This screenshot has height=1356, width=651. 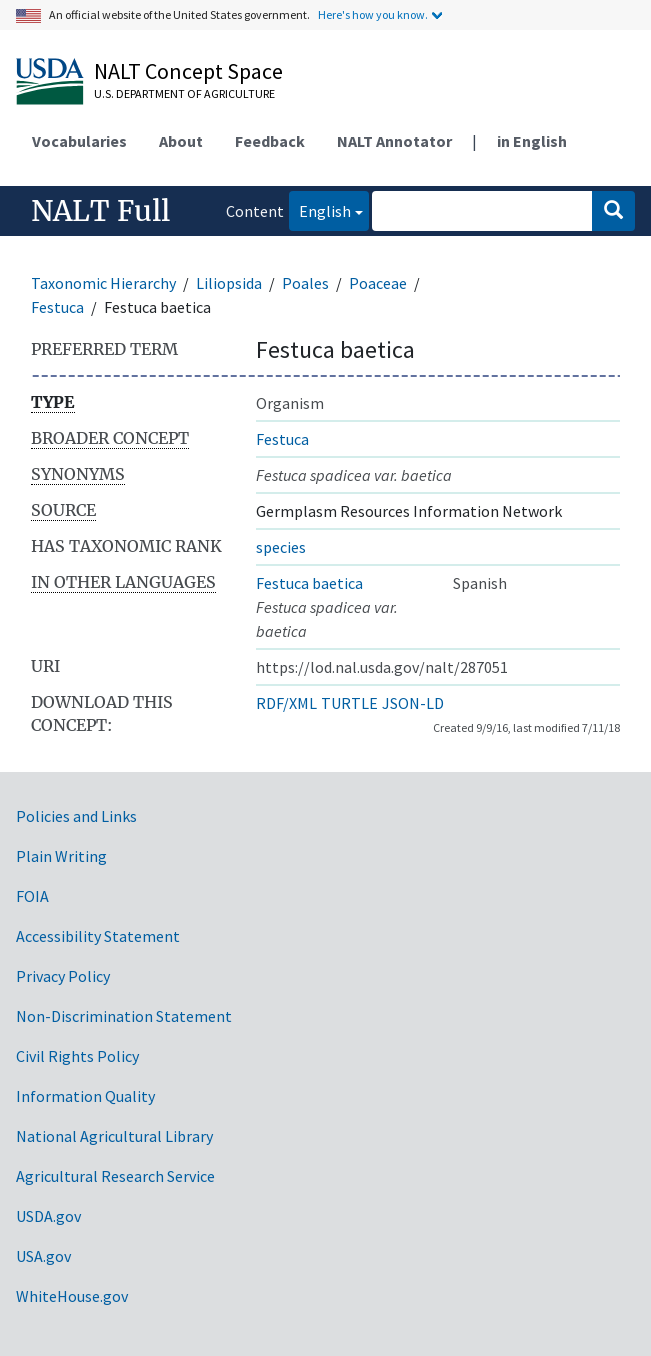 I want to click on Festuca, so click(x=57, y=307).